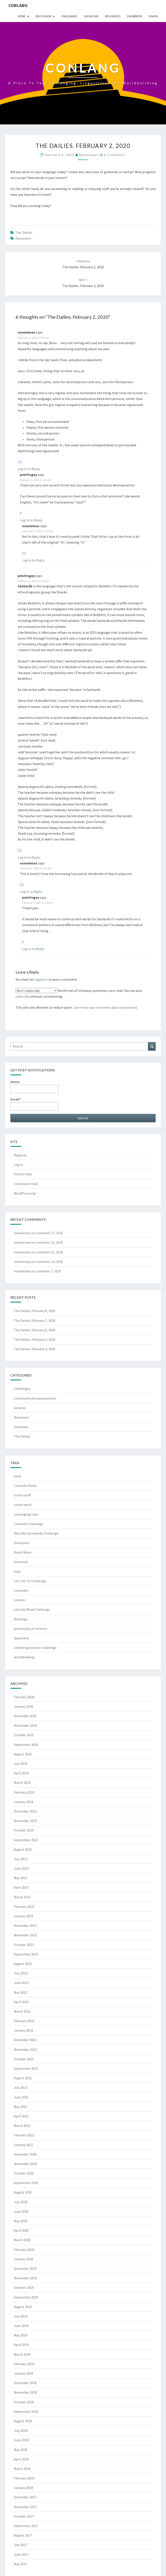 This screenshot has width=166, height=2576. Describe the element at coordinates (21, 2459) in the screenshot. I see `April 2018` at that location.